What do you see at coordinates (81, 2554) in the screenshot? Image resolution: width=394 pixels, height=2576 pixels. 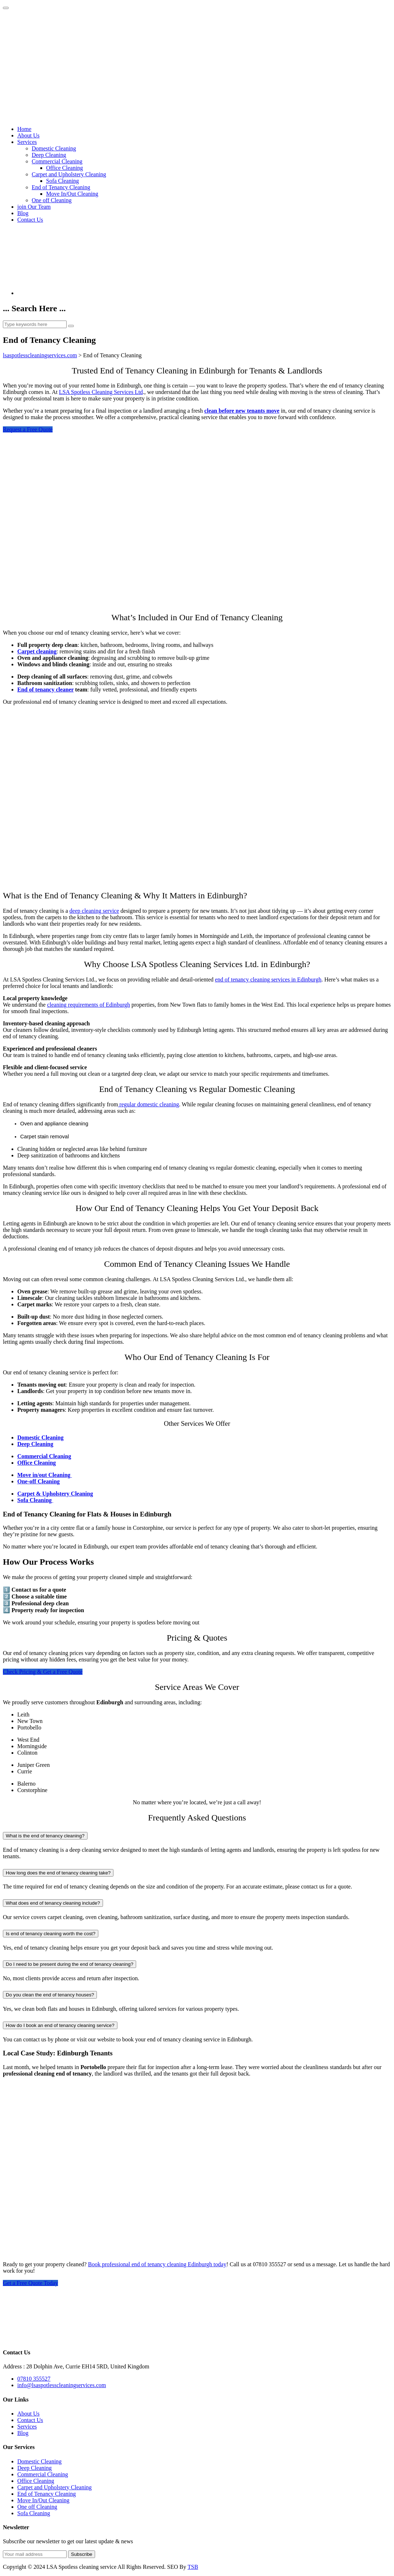 I see `Subscribe` at bounding box center [81, 2554].